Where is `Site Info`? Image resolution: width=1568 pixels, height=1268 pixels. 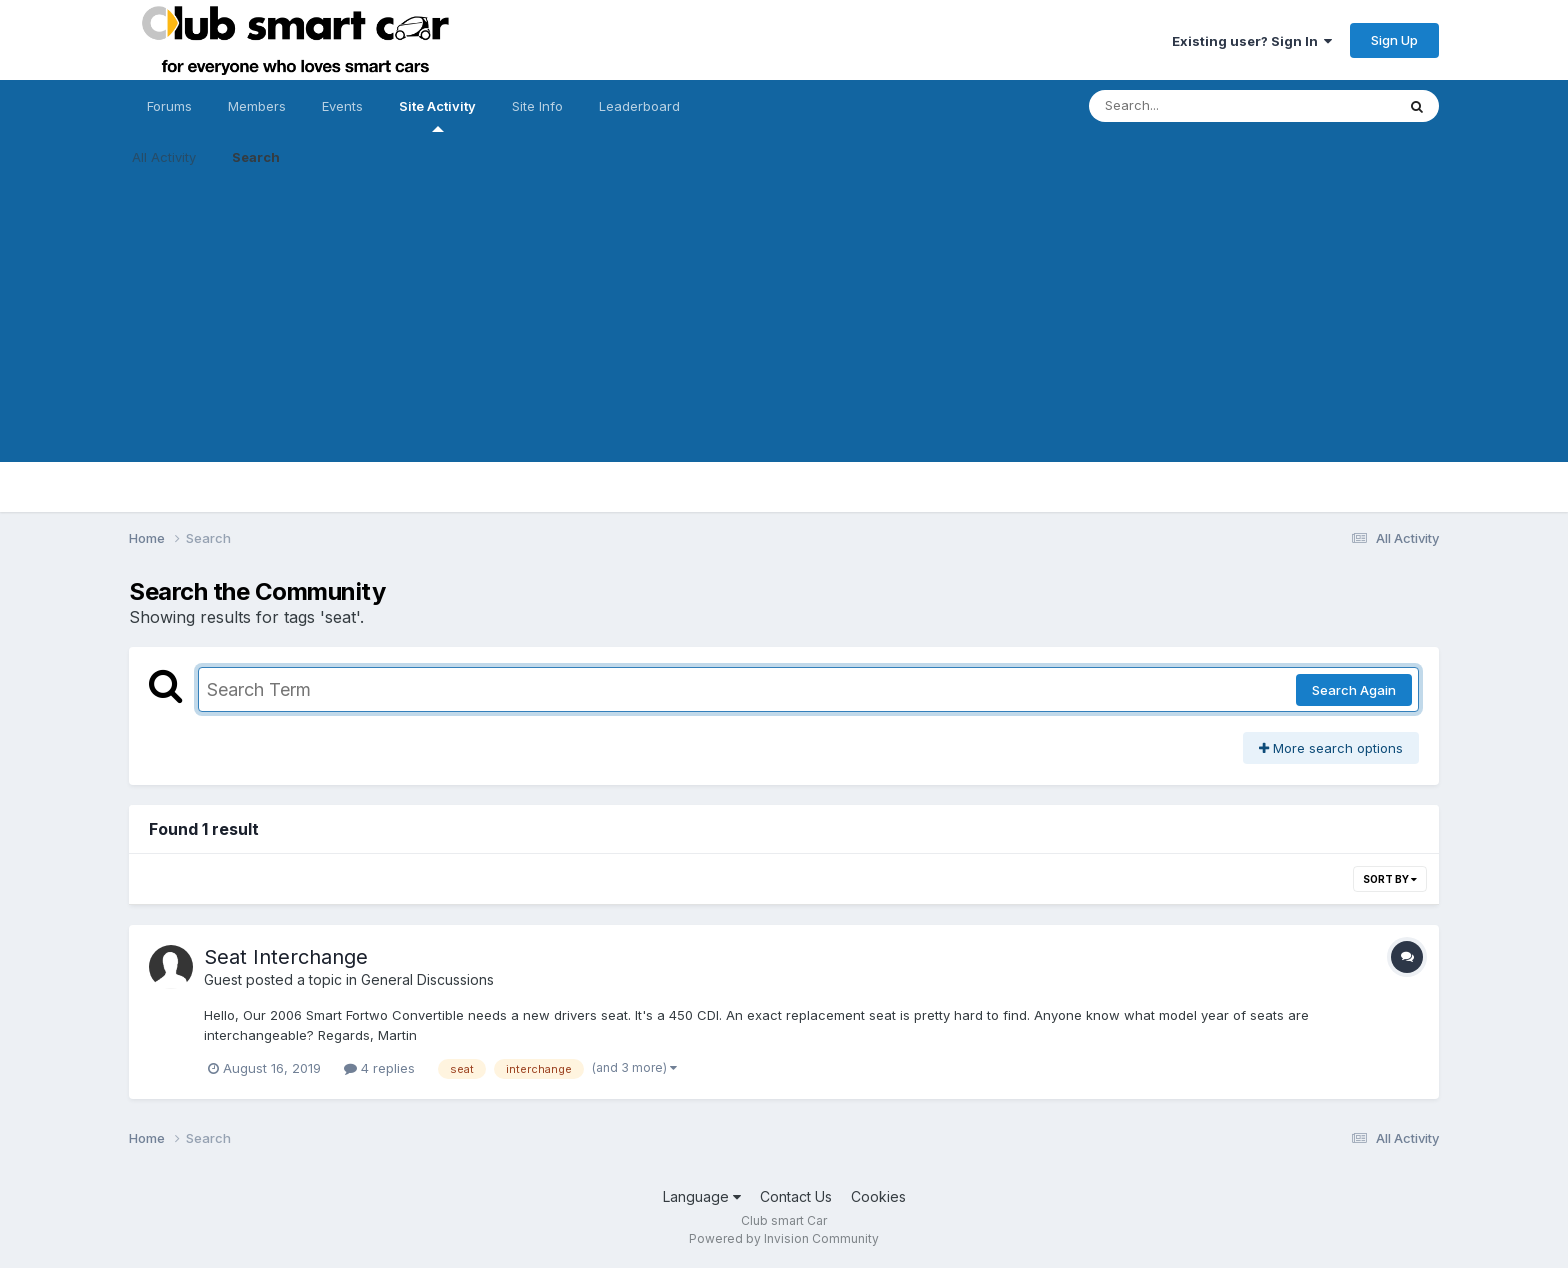 Site Info is located at coordinates (537, 106).